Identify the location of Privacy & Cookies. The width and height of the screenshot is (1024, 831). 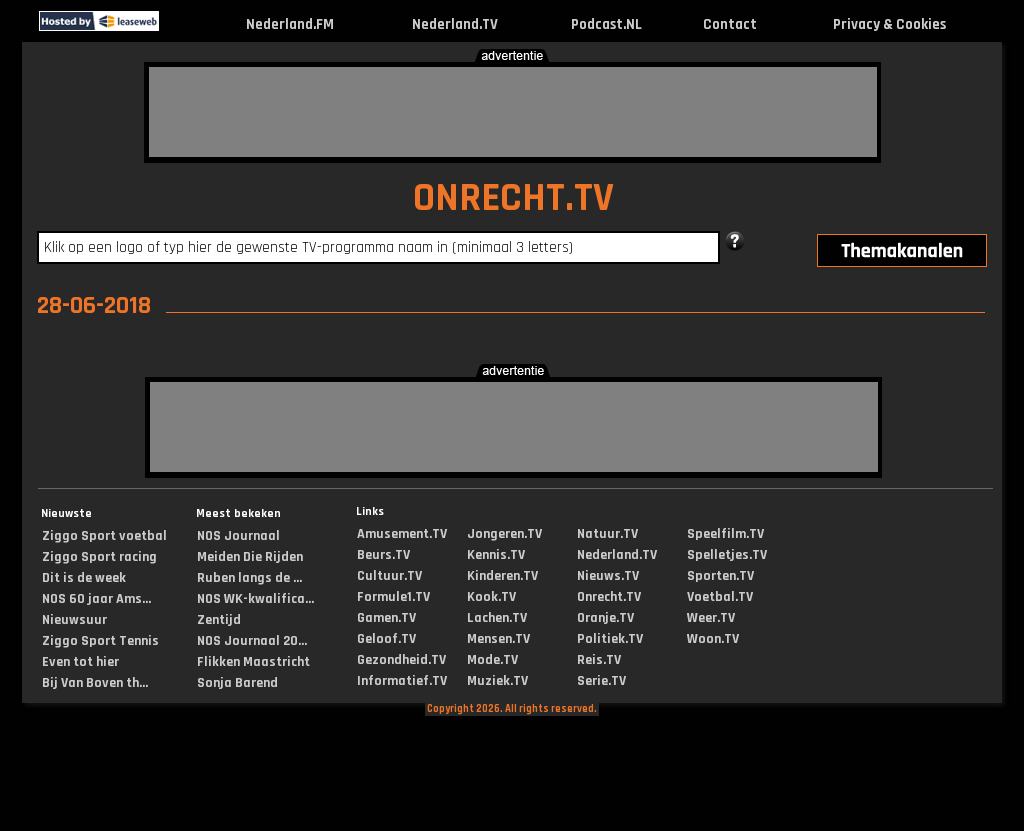
(889, 24).